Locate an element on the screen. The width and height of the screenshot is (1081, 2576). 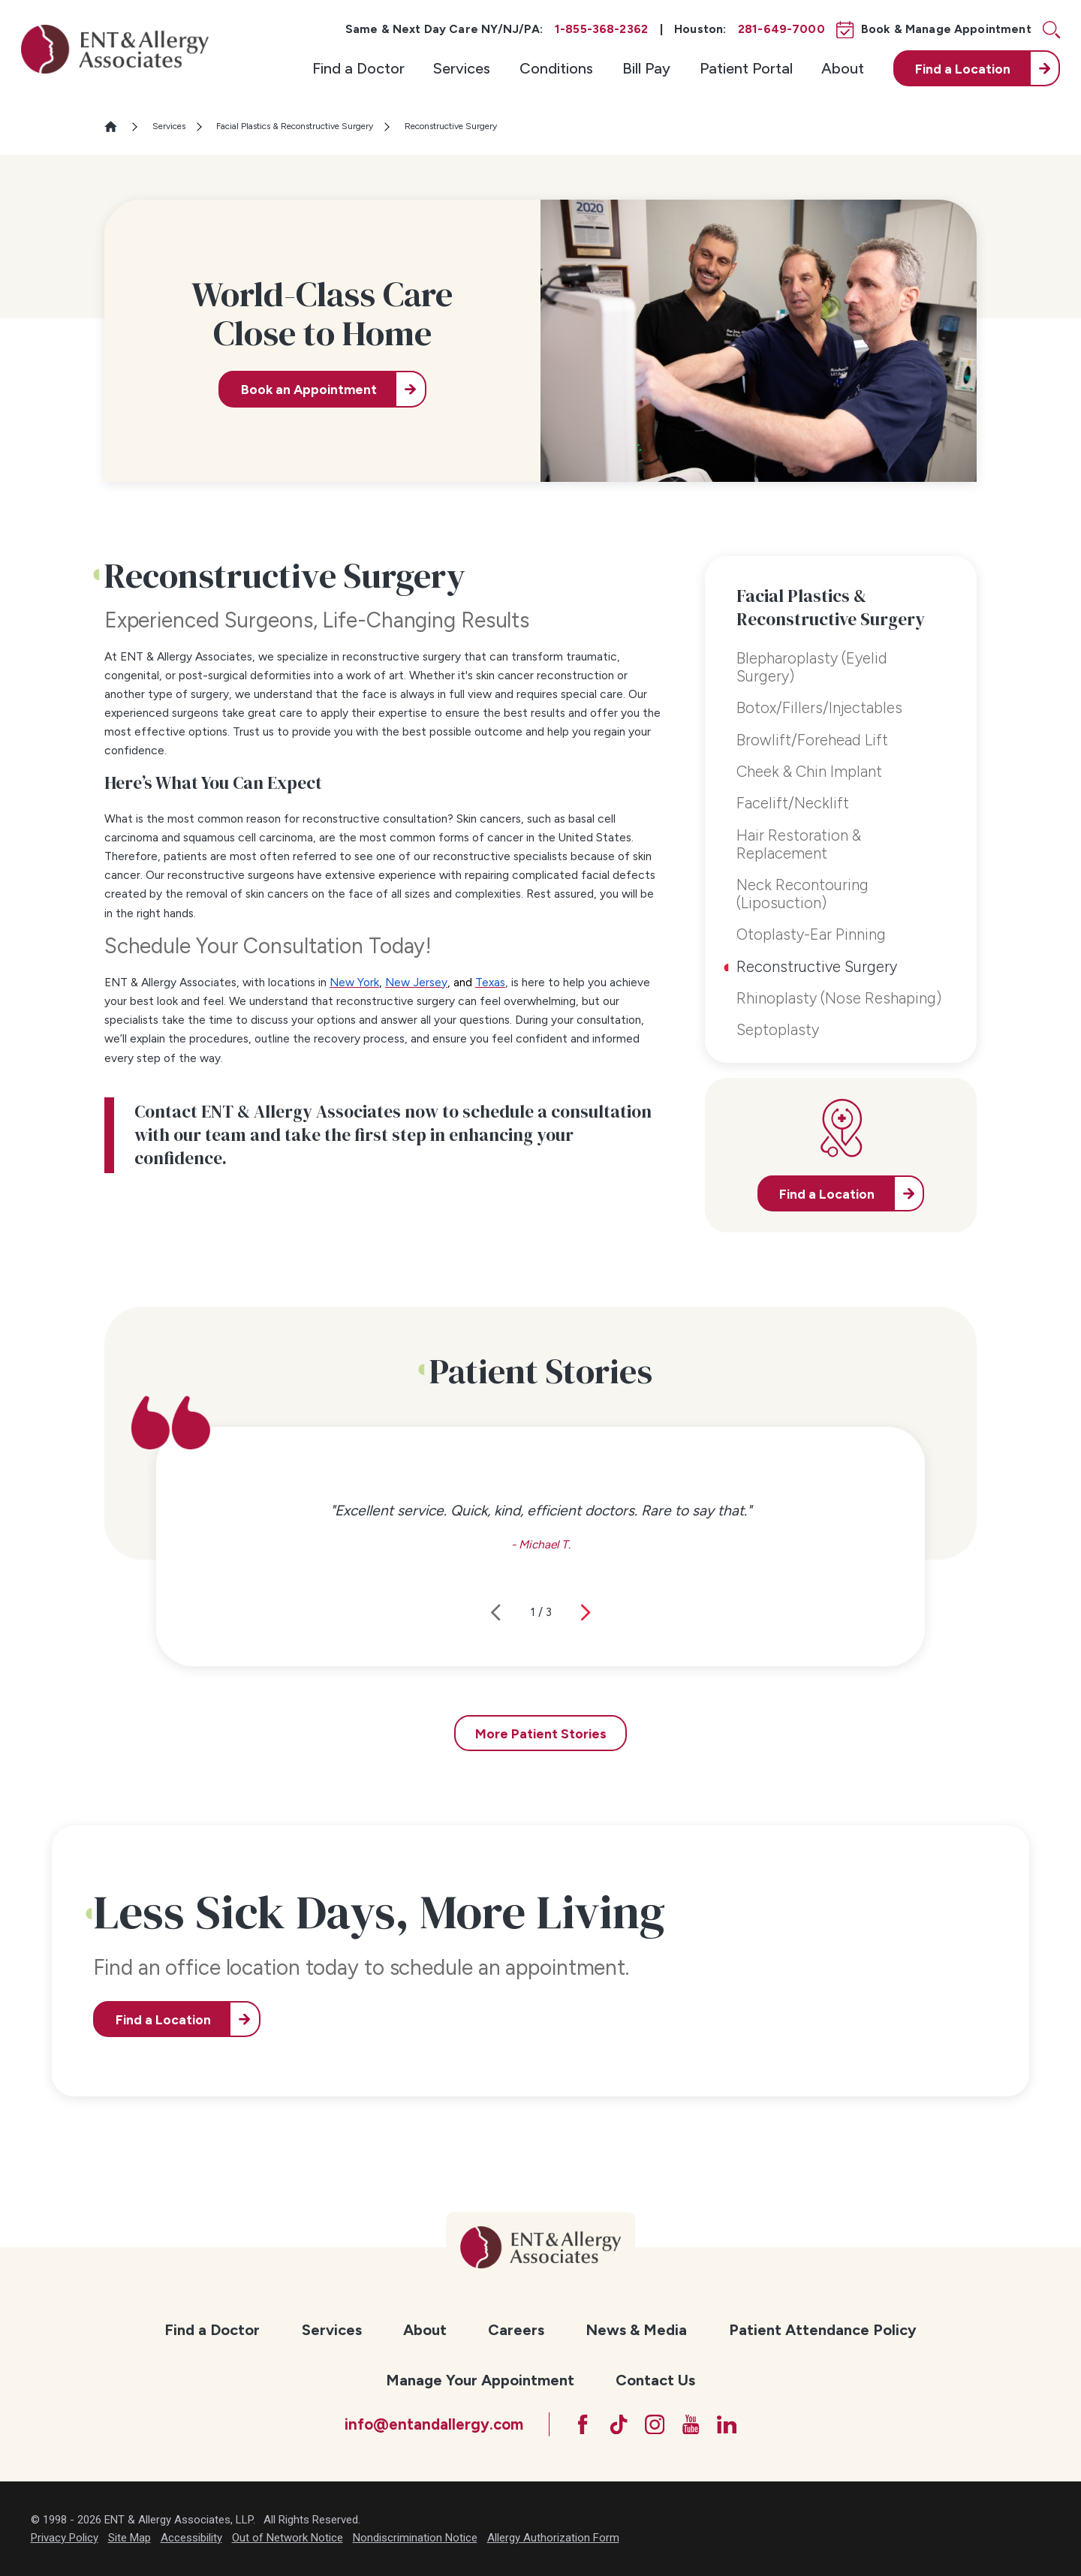
Otoplasty-Ear Pinning [menuitem] is located at coordinates (811, 934).